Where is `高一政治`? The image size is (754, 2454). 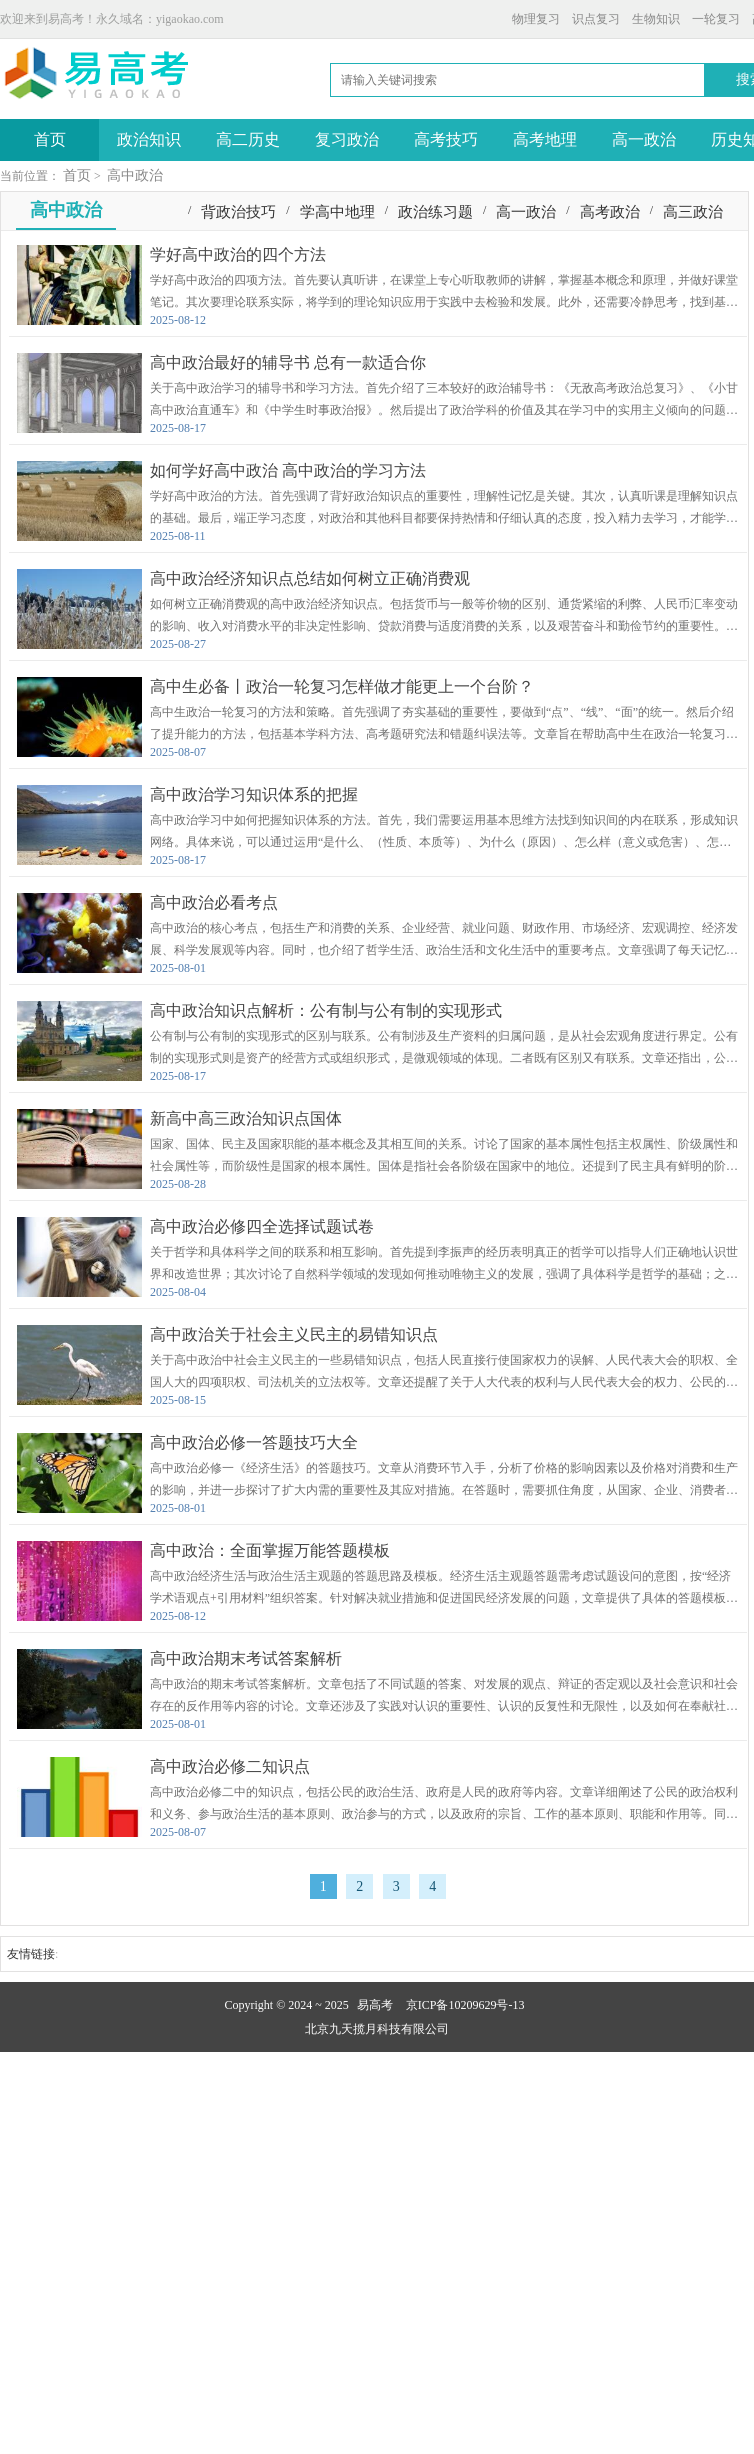
高一政治 is located at coordinates (644, 139).